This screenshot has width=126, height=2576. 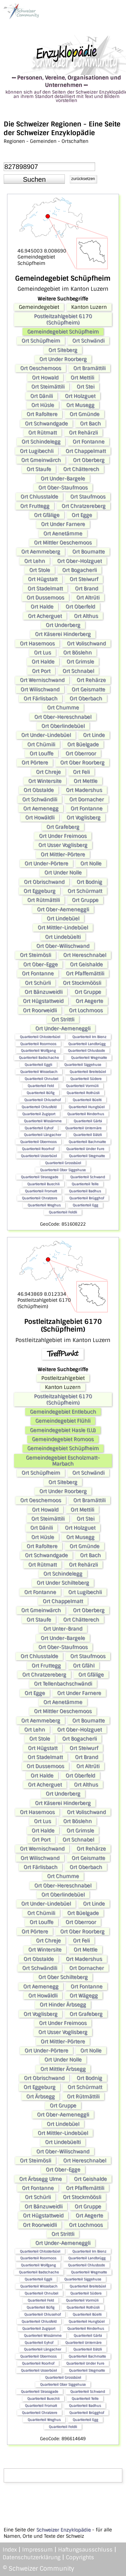 What do you see at coordinates (91, 680) in the screenshot?
I see `Ort Rehärze` at bounding box center [91, 680].